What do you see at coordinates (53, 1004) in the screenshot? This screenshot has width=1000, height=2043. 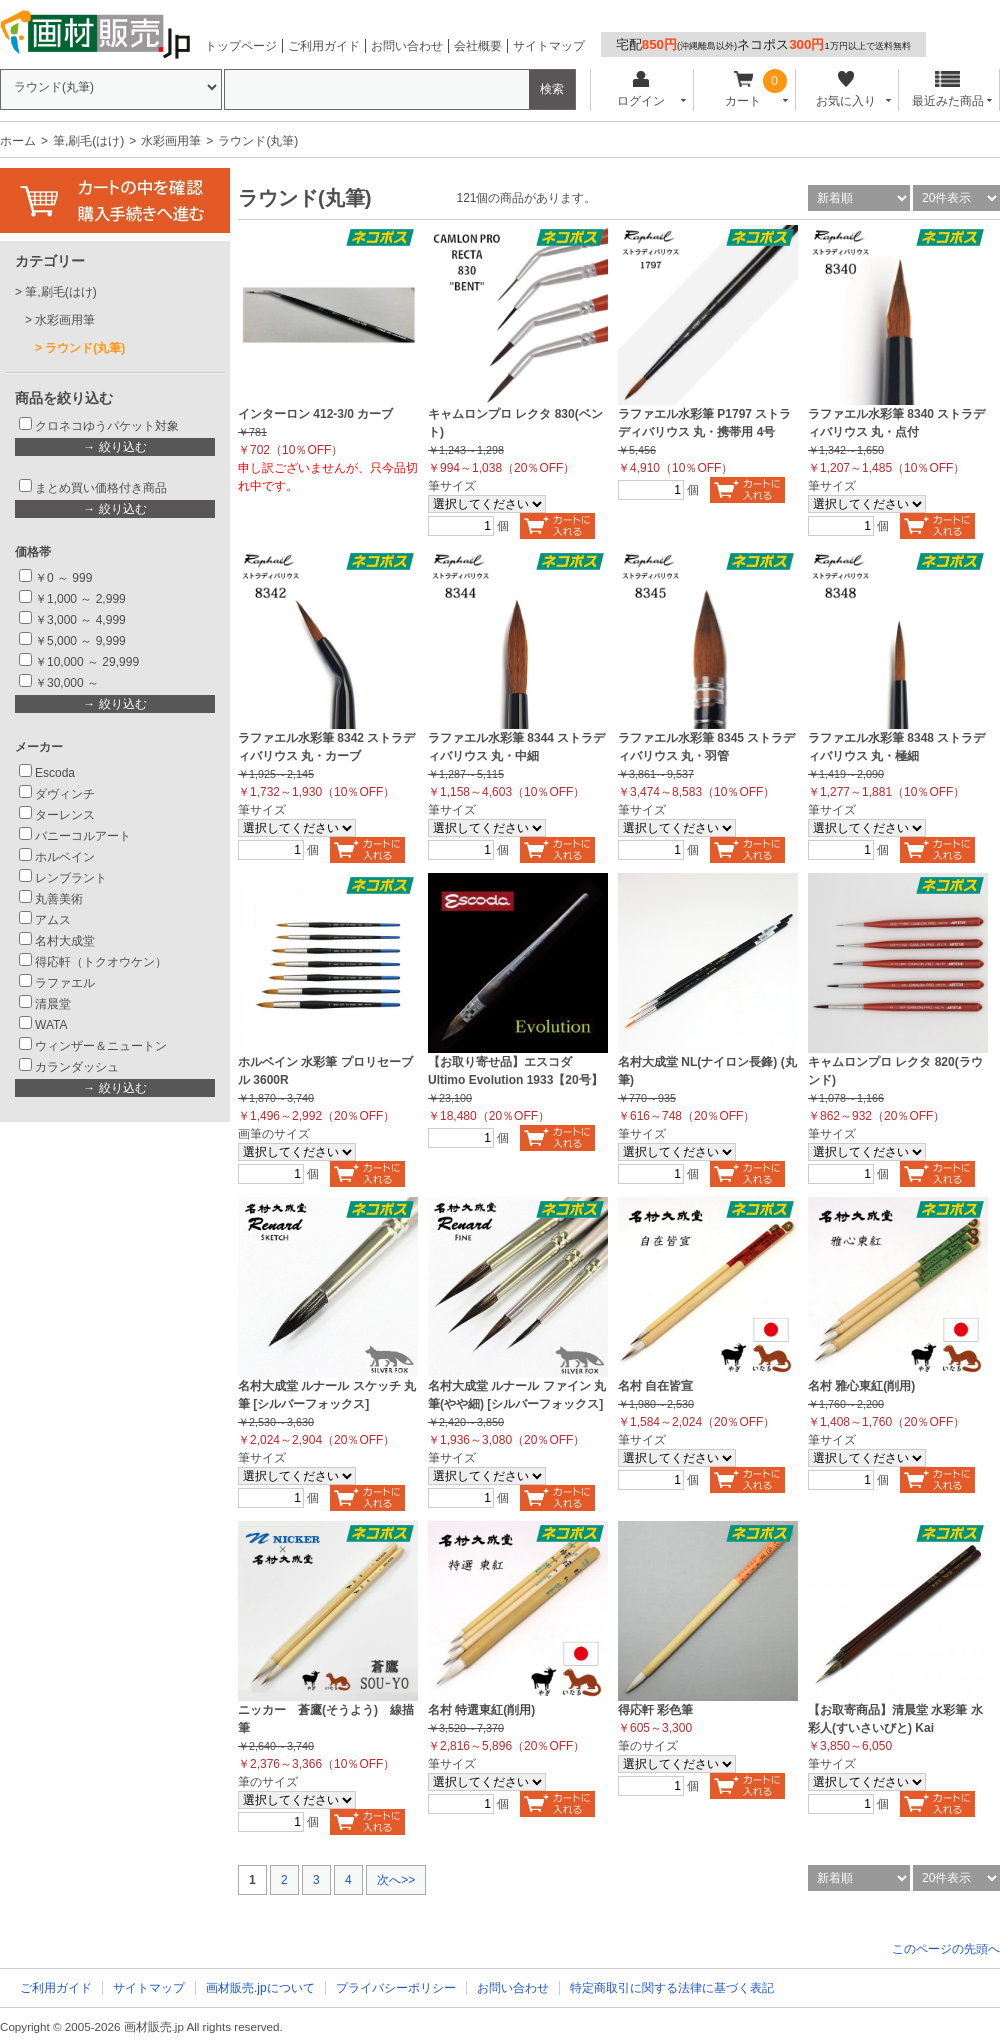 I see `清晨堂` at bounding box center [53, 1004].